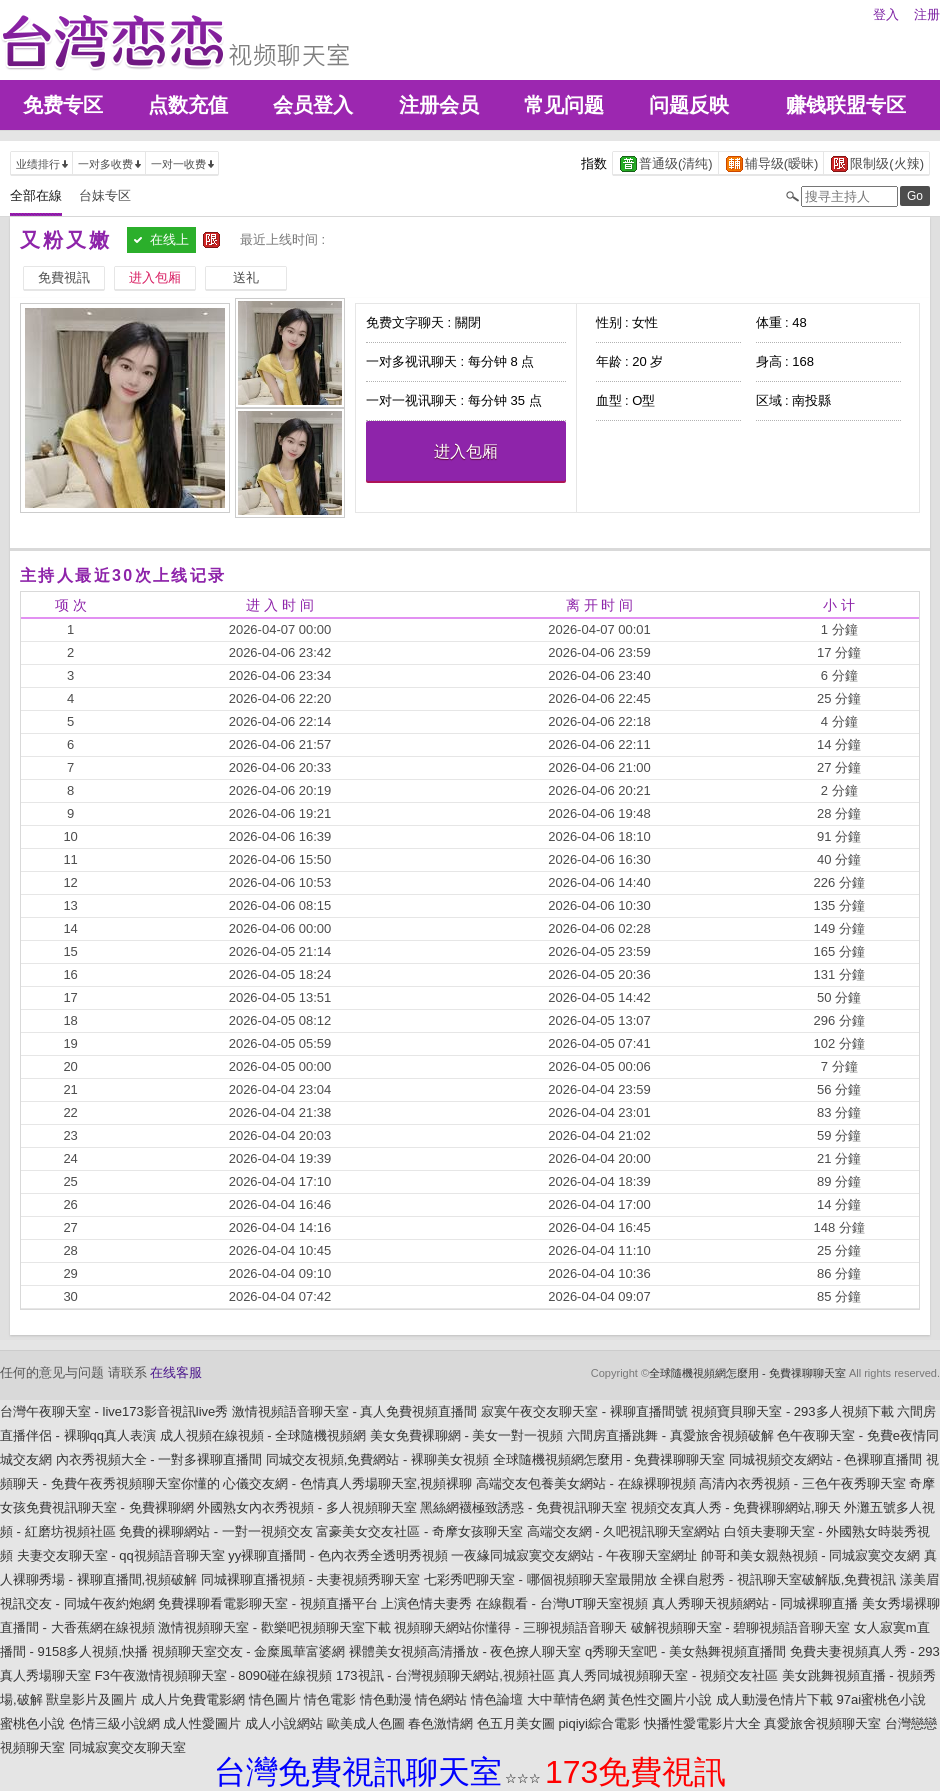  I want to click on 視頻寶貝聊天室 - 293多人視頻下載, so click(792, 1411).